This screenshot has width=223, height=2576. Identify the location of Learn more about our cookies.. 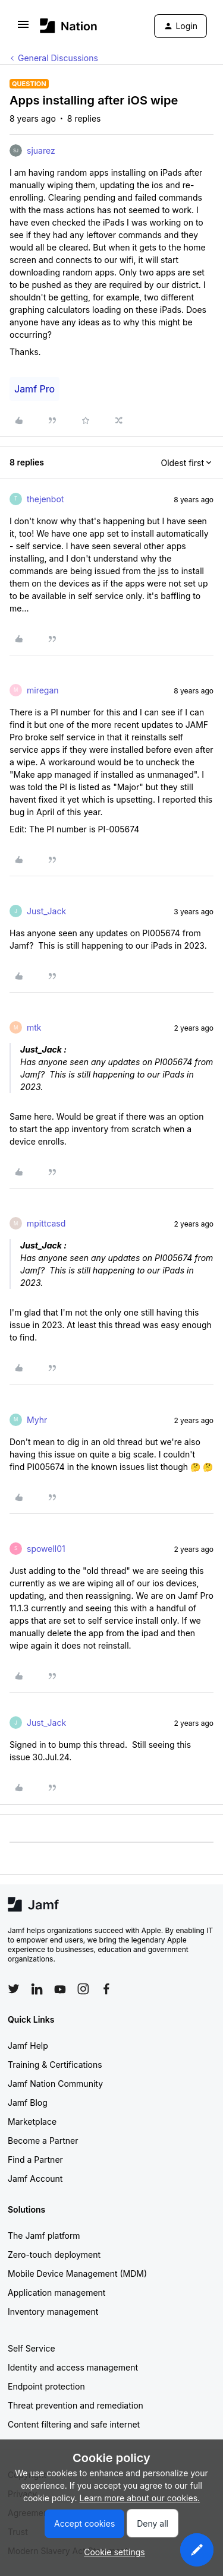
(140, 2498).